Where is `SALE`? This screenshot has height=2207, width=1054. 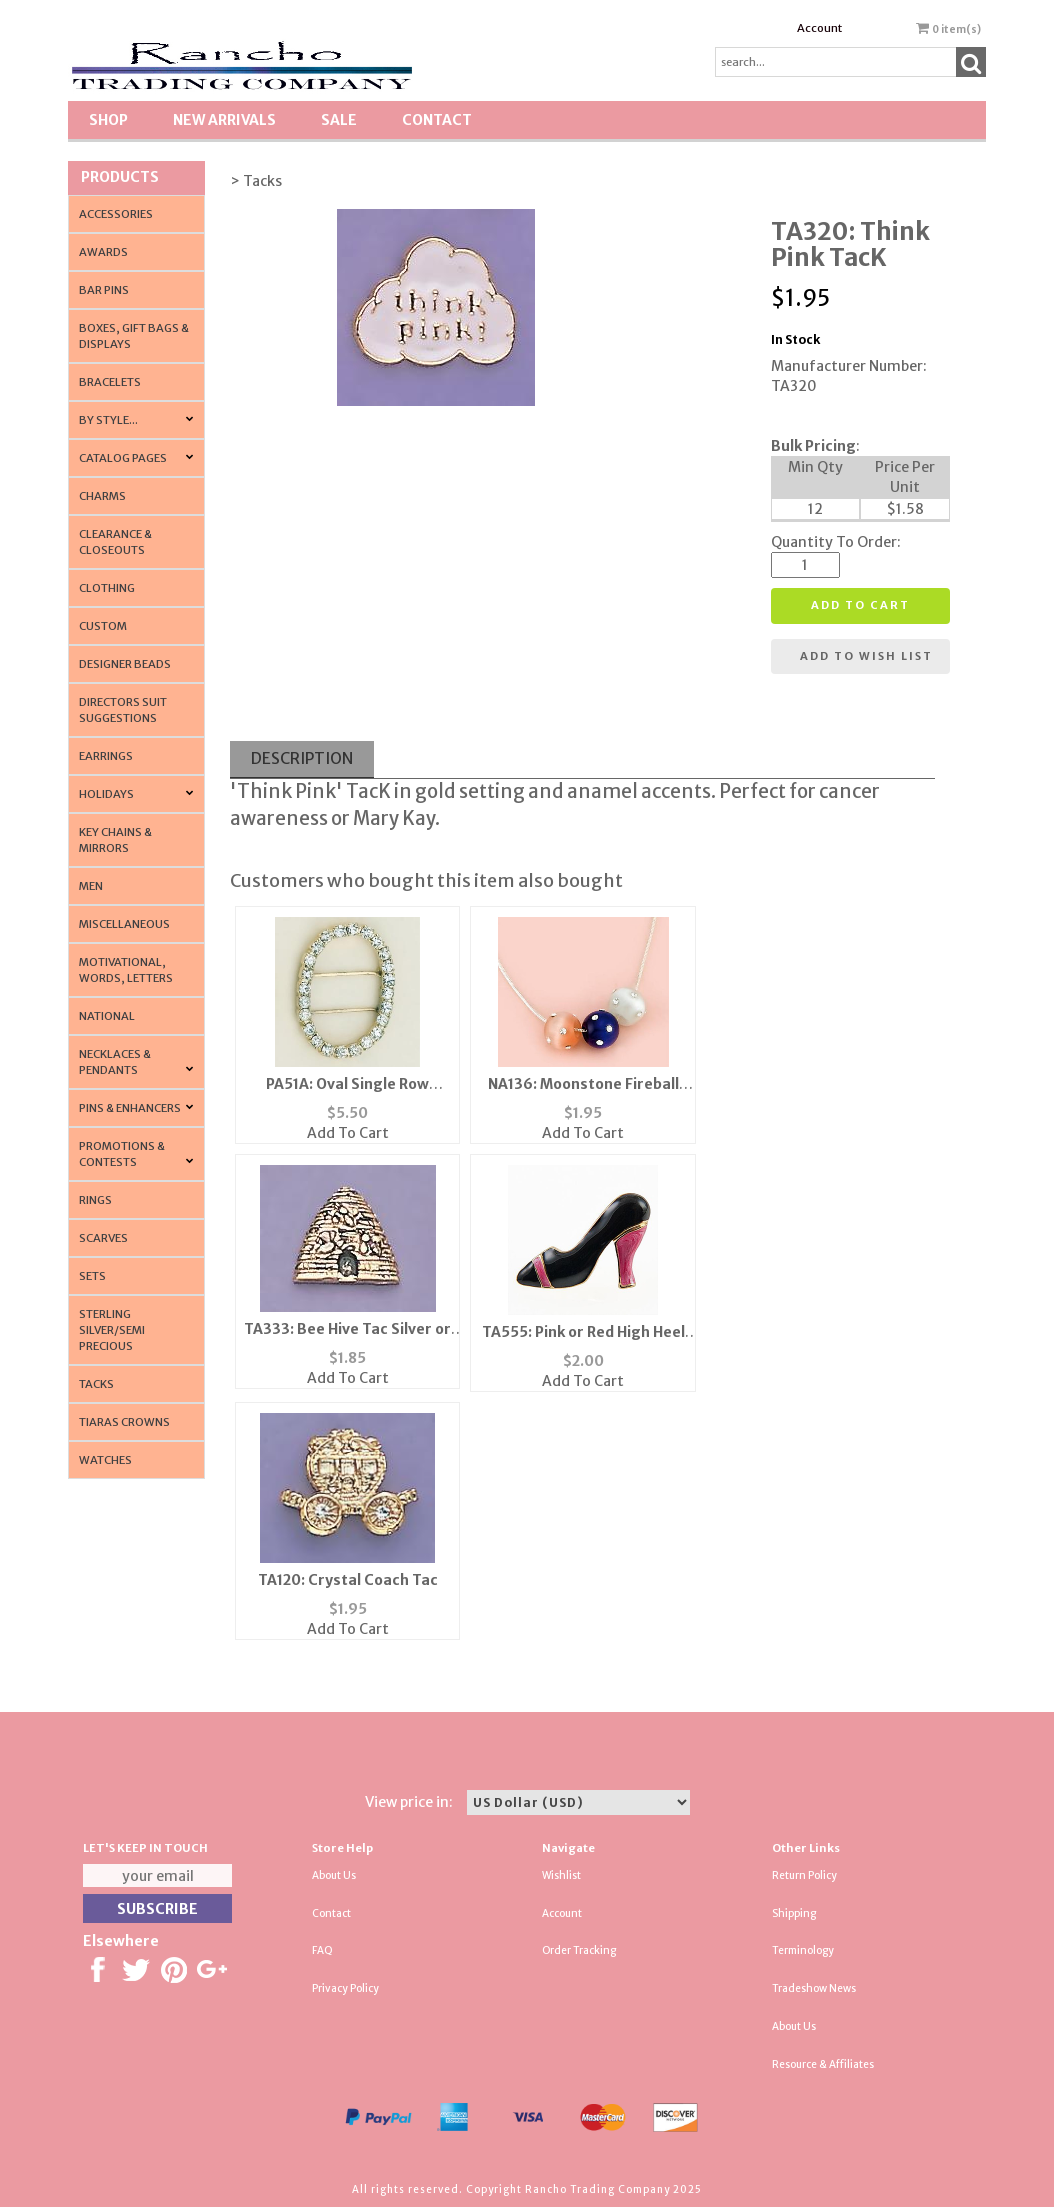 SALE is located at coordinates (339, 120).